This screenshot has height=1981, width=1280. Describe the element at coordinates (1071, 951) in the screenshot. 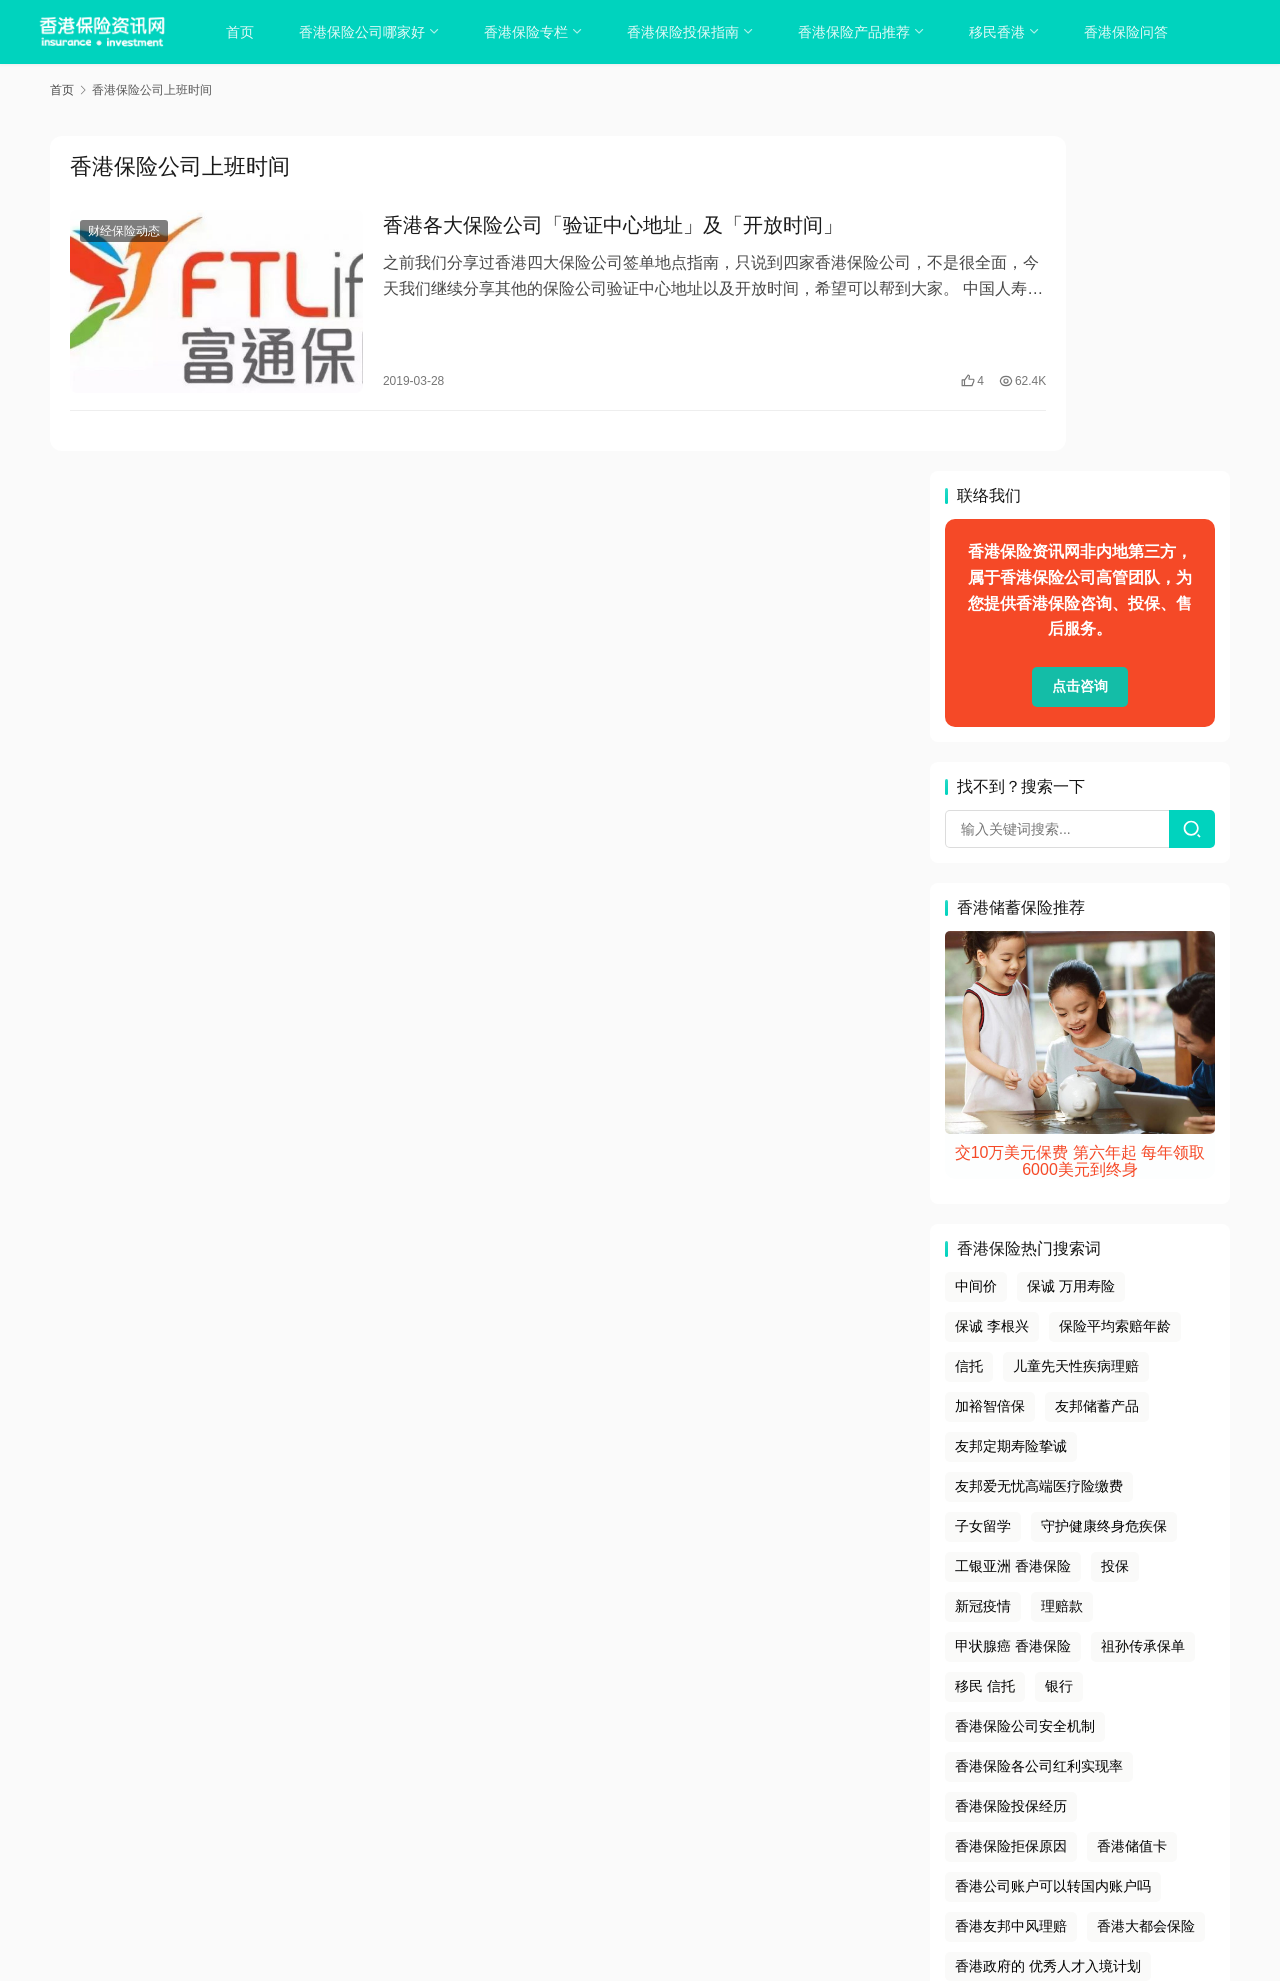

I see `保诚 万用寿险` at that location.